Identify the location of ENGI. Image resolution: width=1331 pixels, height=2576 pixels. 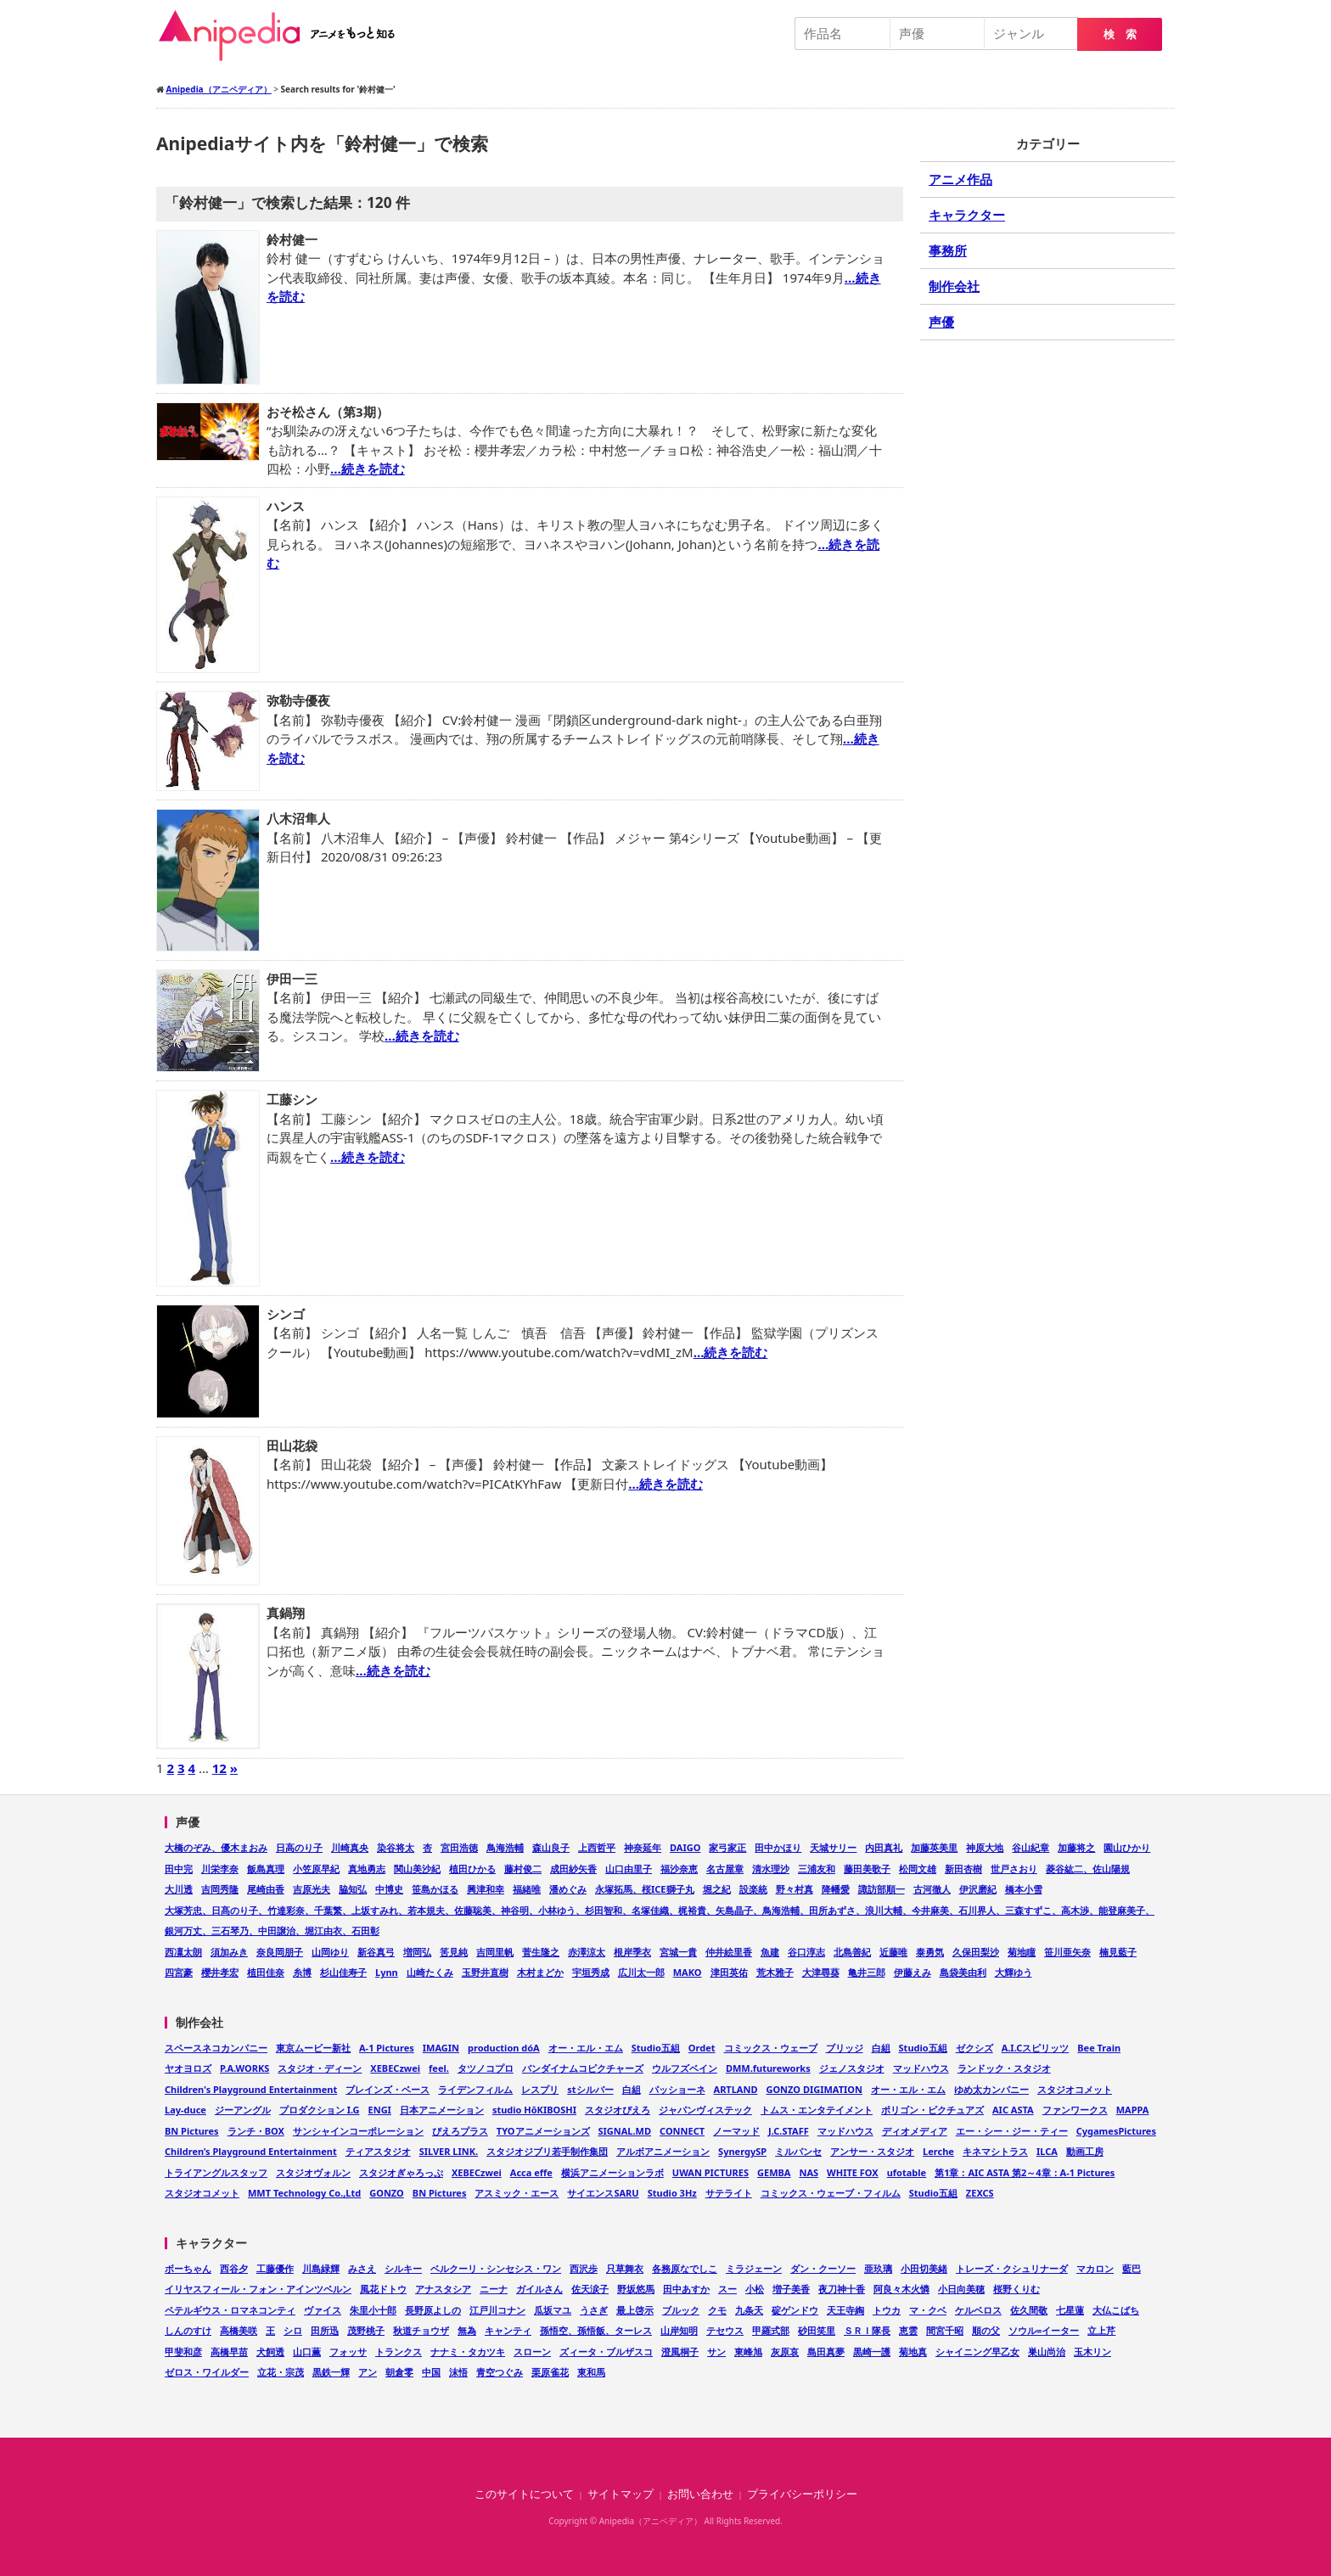
(379, 2109).